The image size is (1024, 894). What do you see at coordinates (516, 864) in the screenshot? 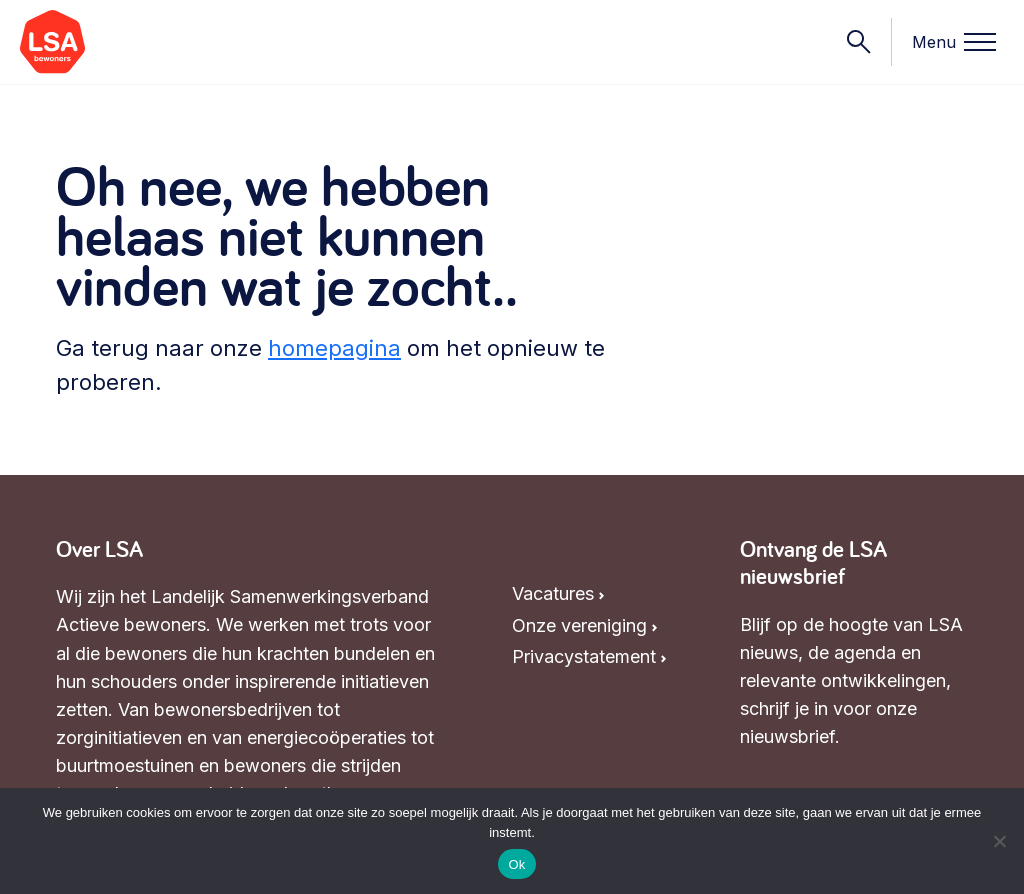
I see `Ok` at bounding box center [516, 864].